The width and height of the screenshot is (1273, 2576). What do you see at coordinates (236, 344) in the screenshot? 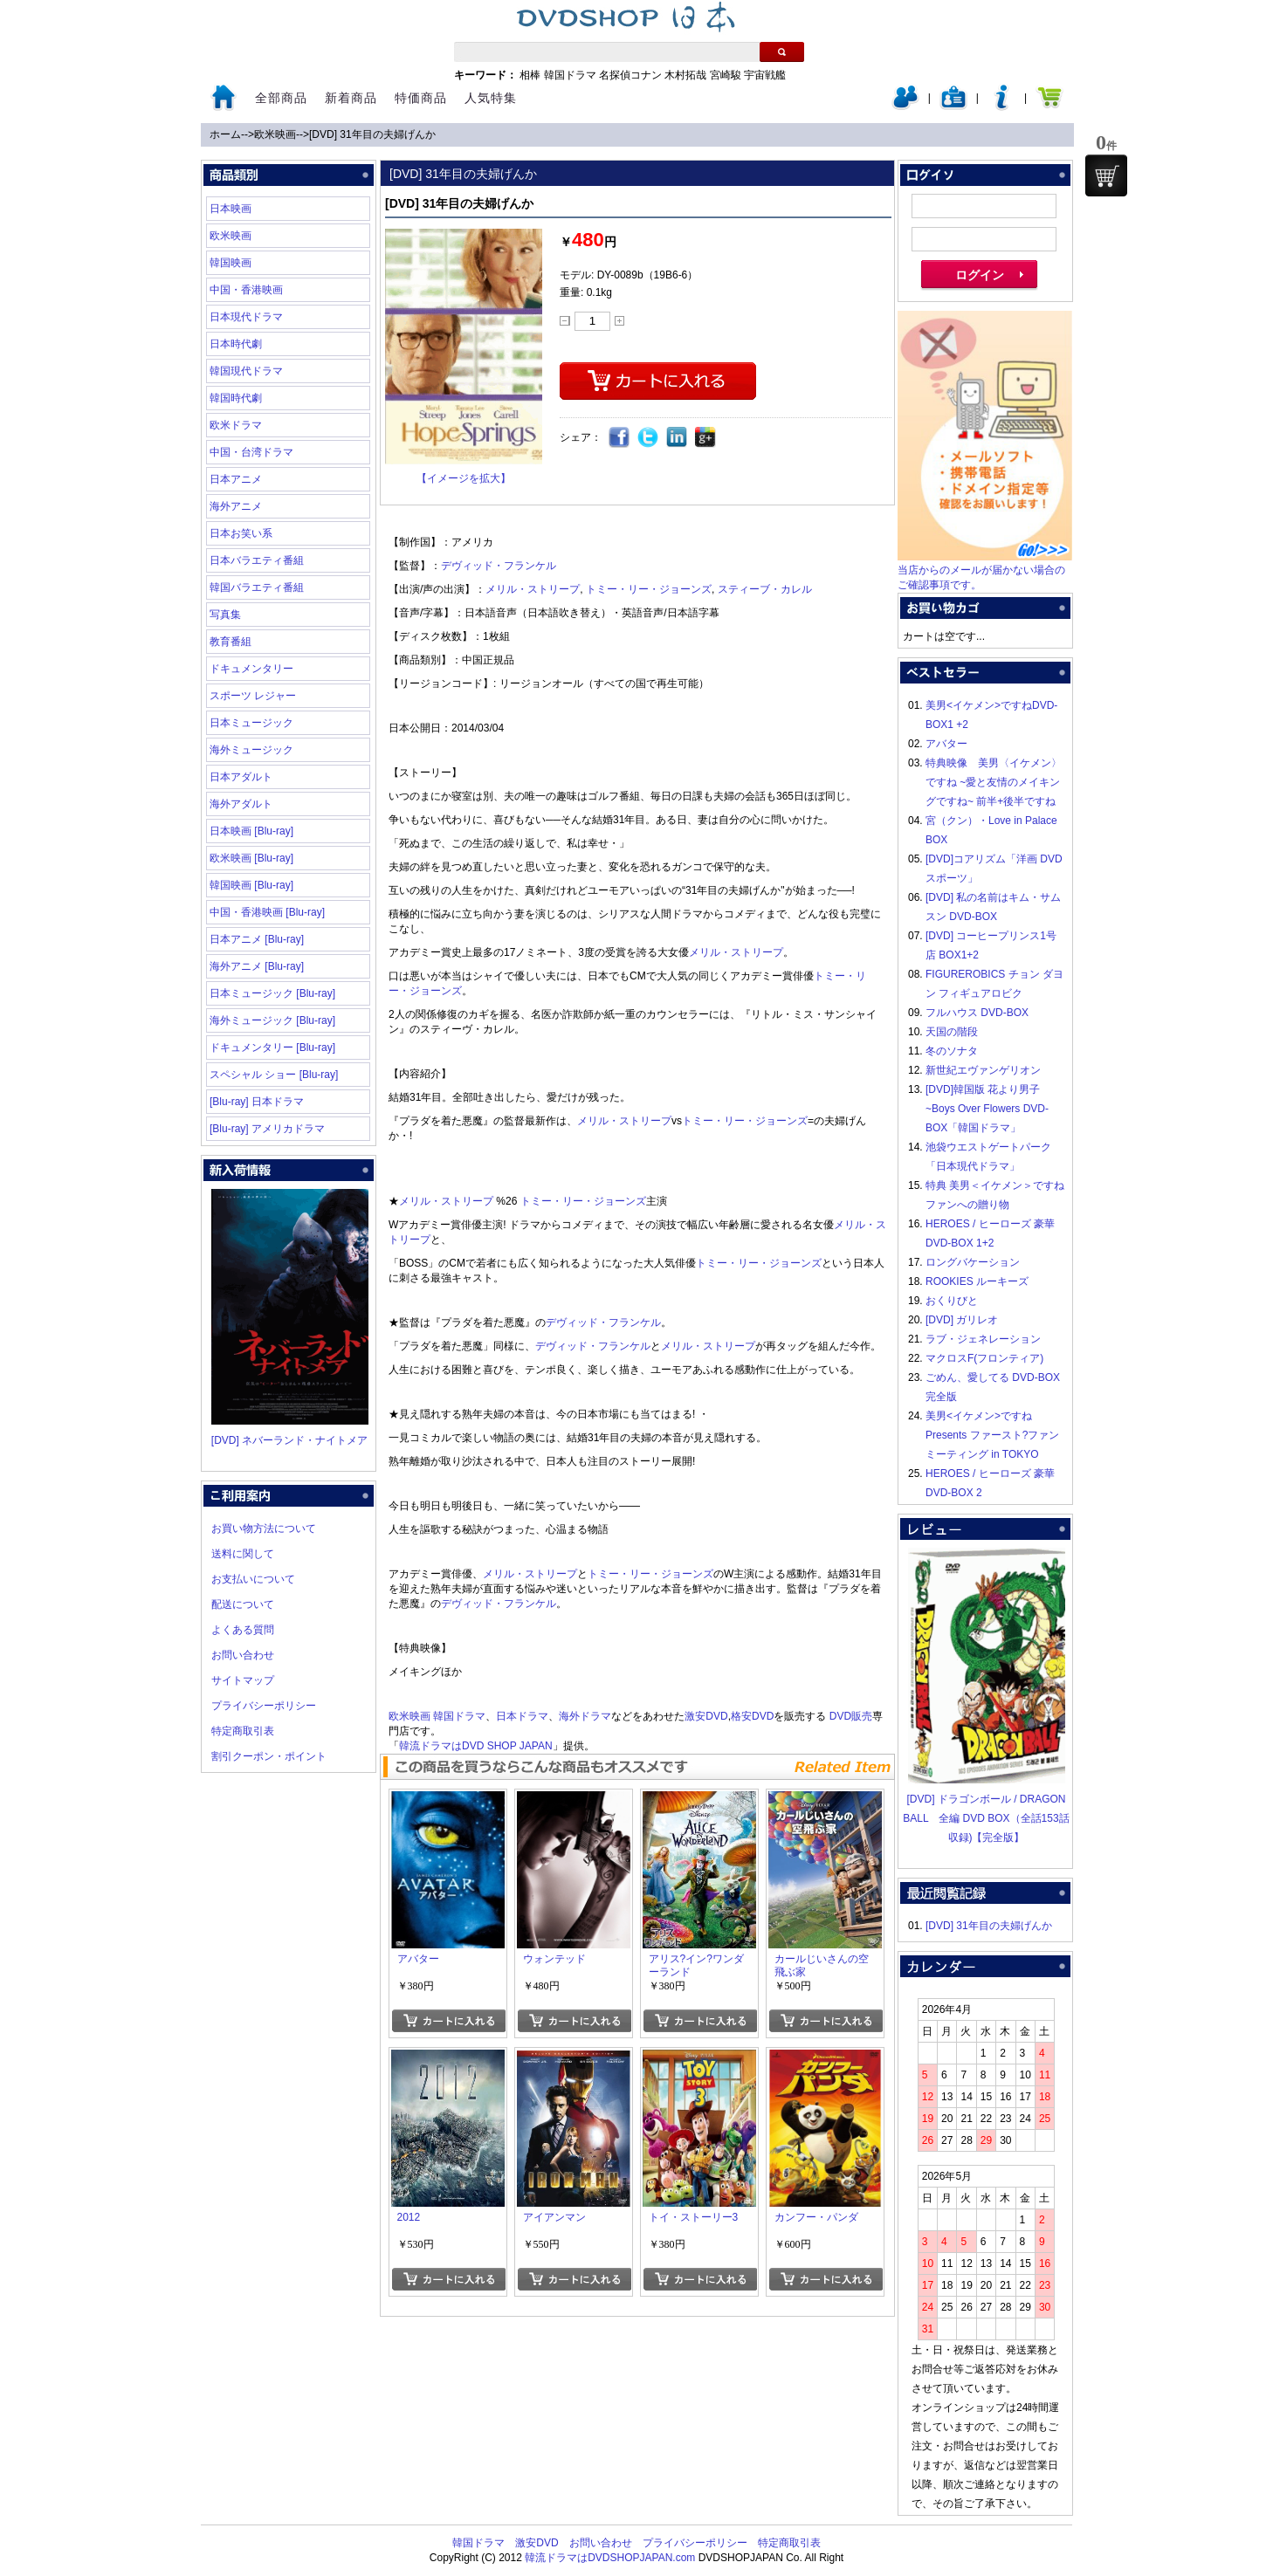
I see `日本時代劇` at bounding box center [236, 344].